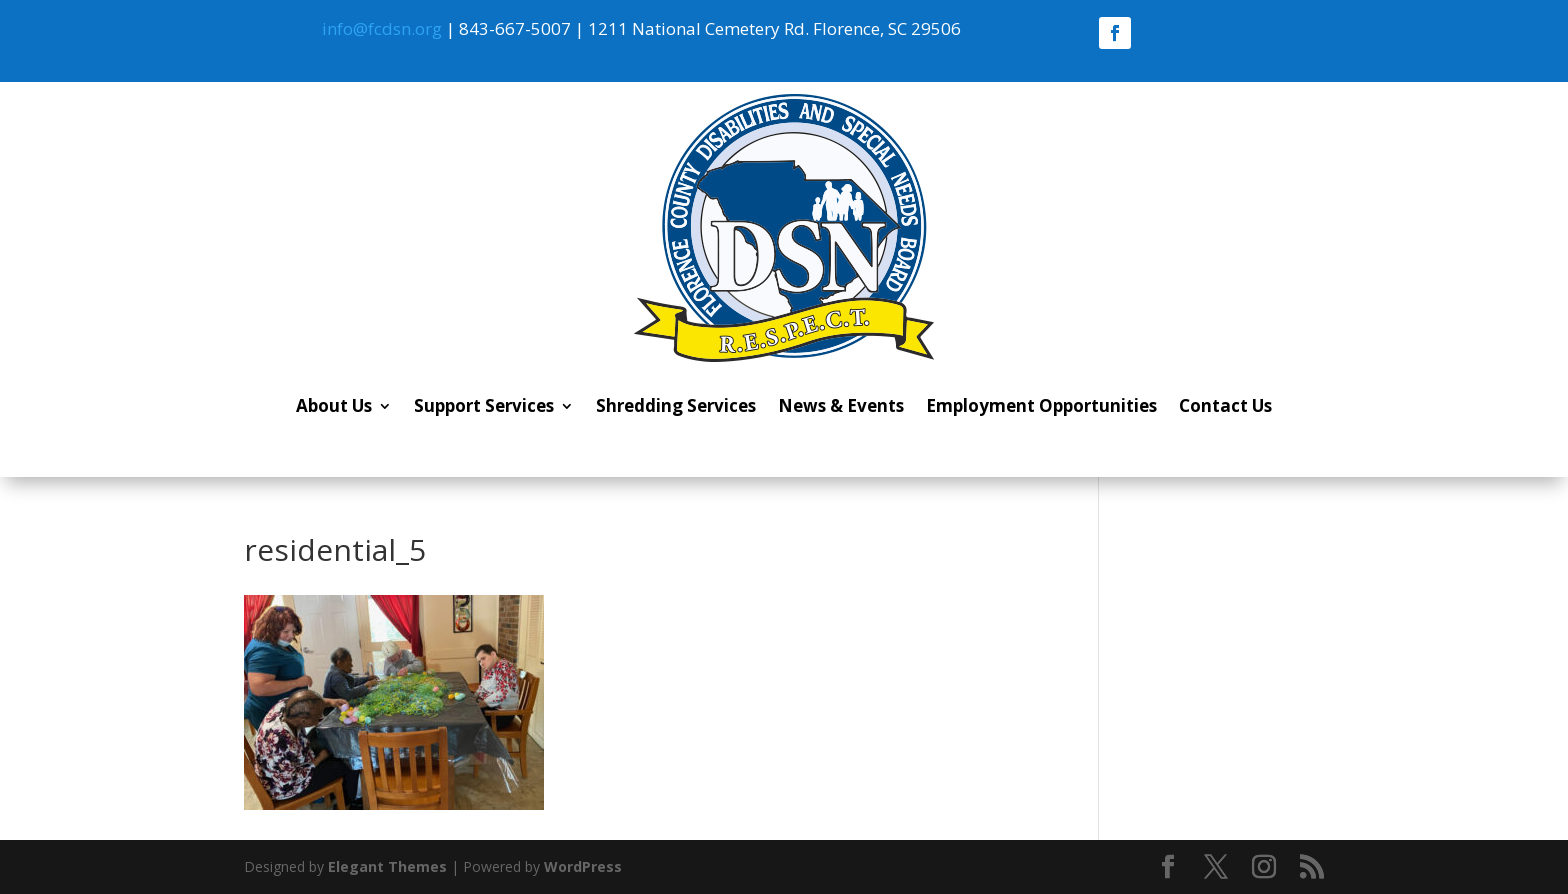 This screenshot has width=1568, height=894. What do you see at coordinates (841, 405) in the screenshot?
I see `News & Events` at bounding box center [841, 405].